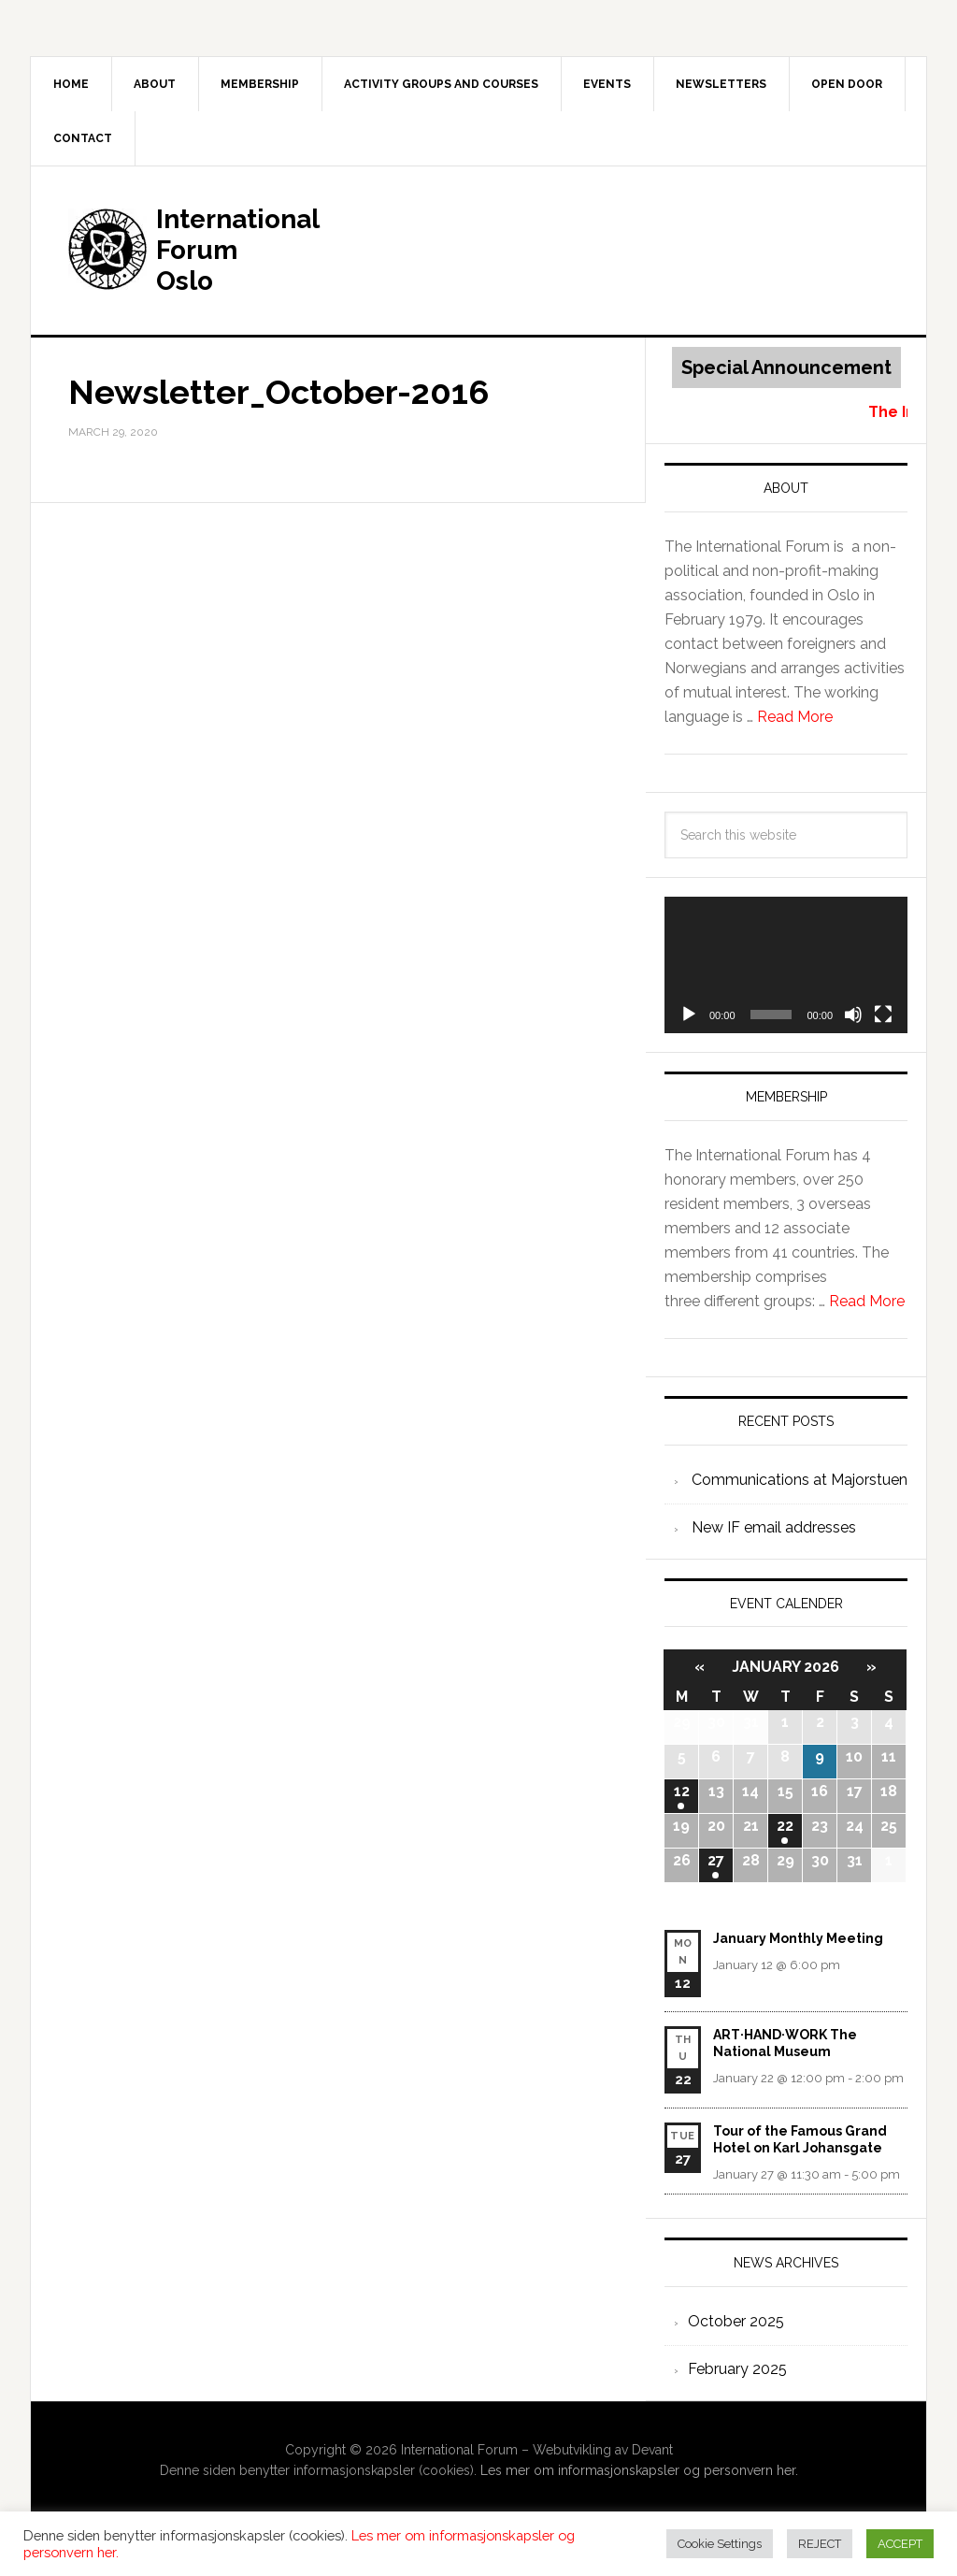 This screenshot has height=2576, width=957. I want to click on Les mer om informasjonskapsler og personvern her., so click(639, 2470).